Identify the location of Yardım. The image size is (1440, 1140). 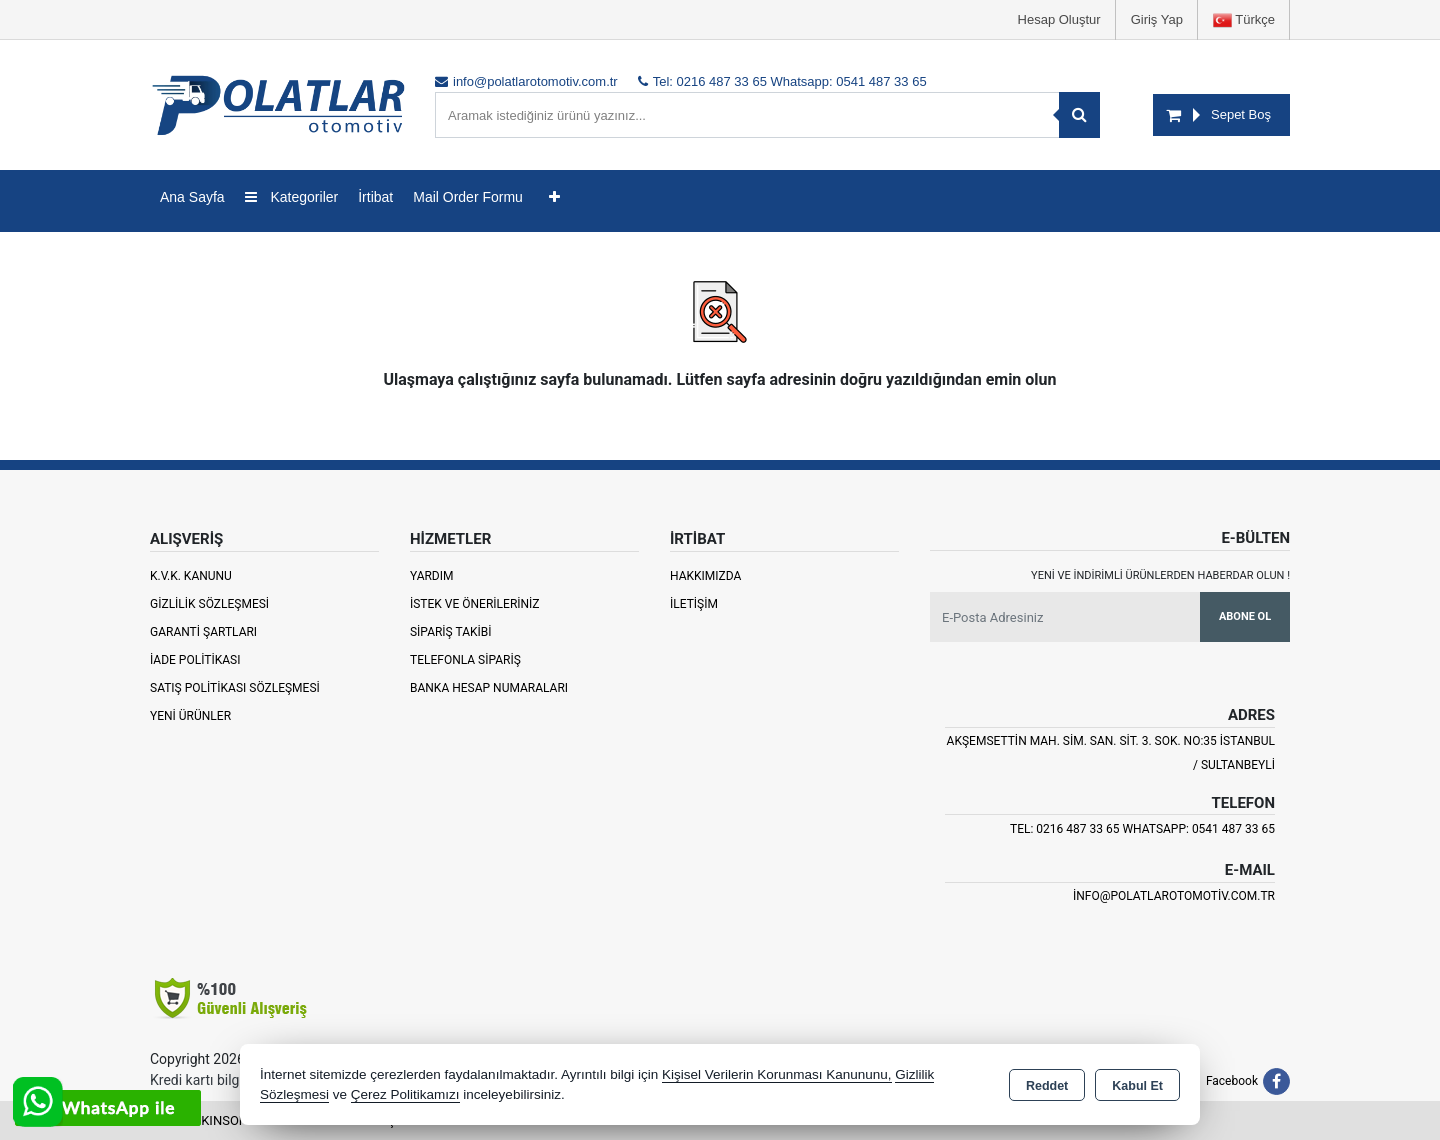
(432, 576).